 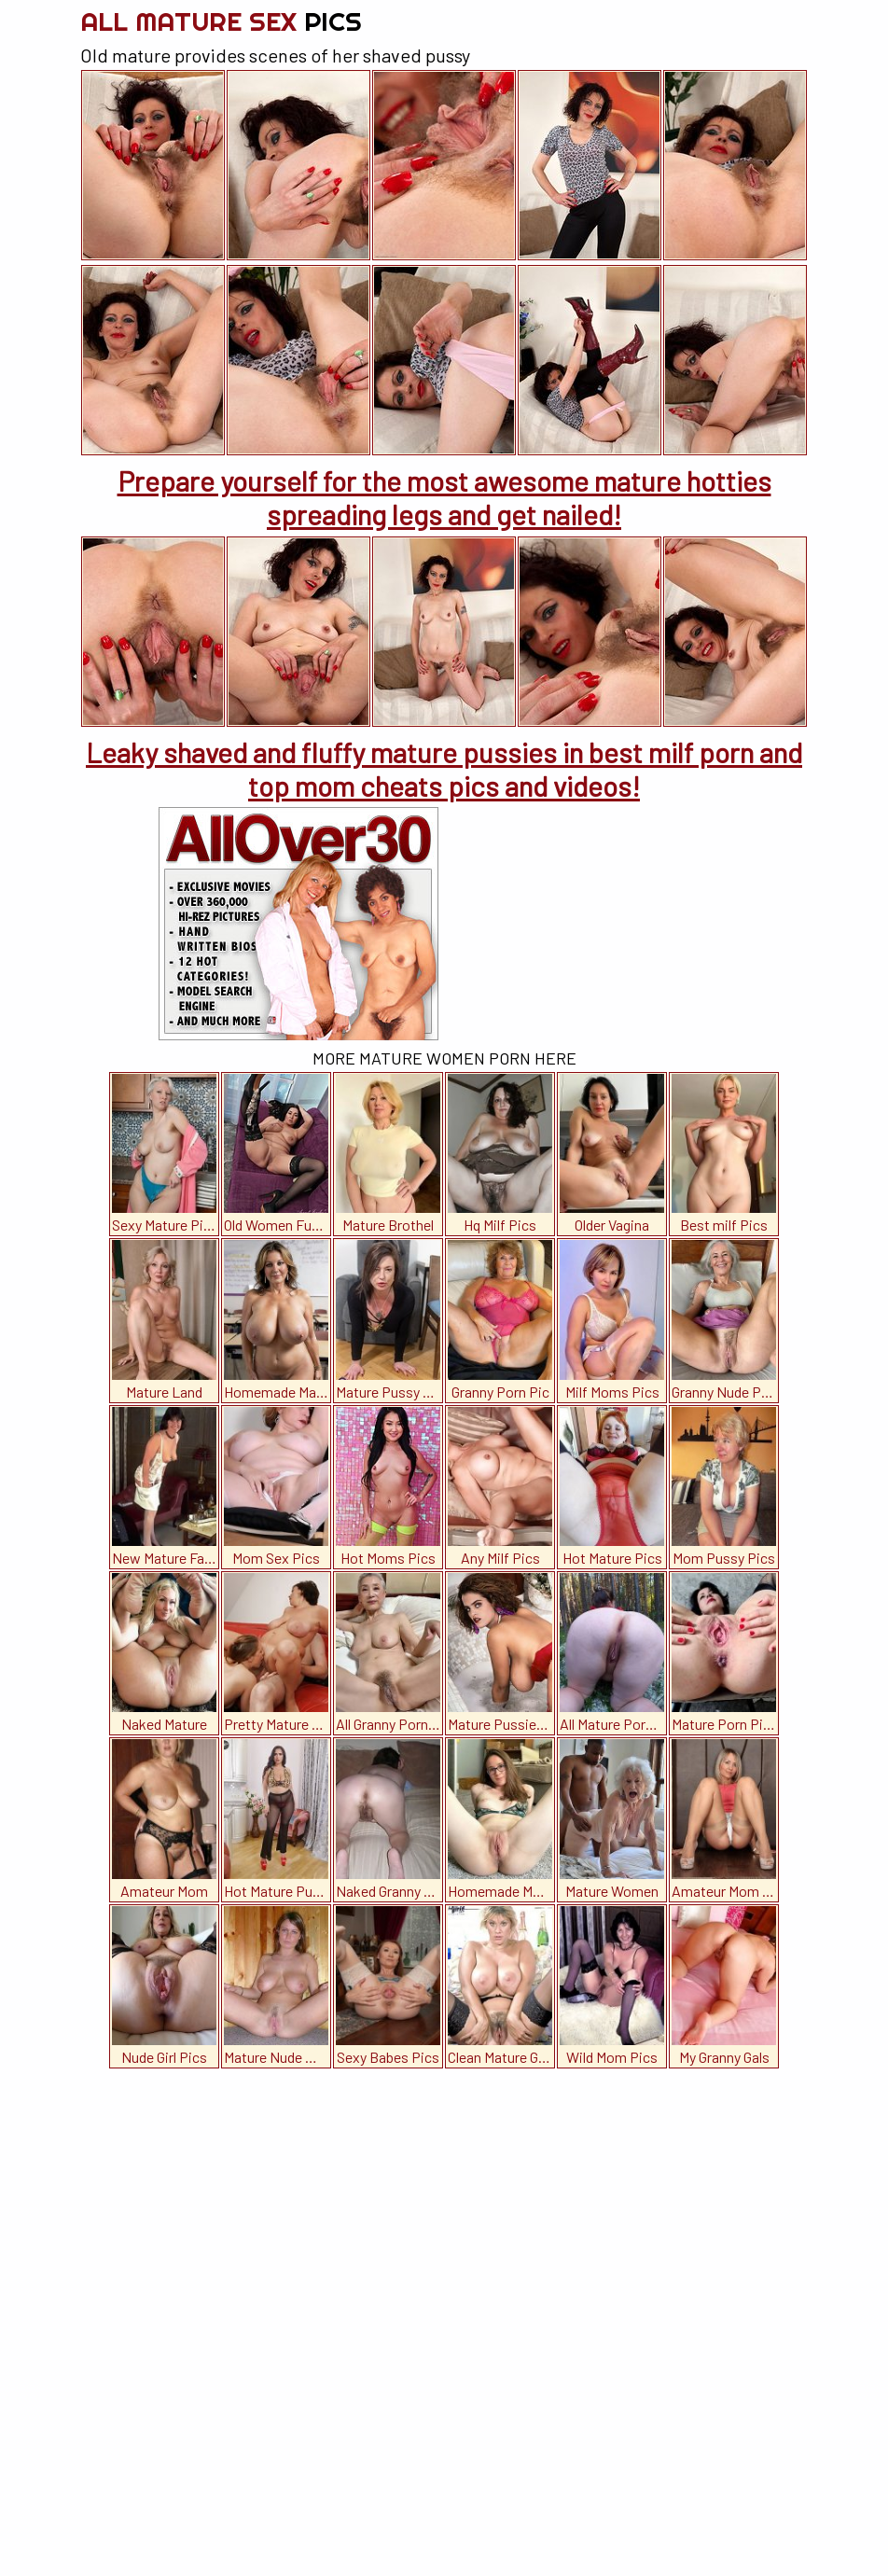 What do you see at coordinates (221, 21) in the screenshot?
I see `All Mature Sex` at bounding box center [221, 21].